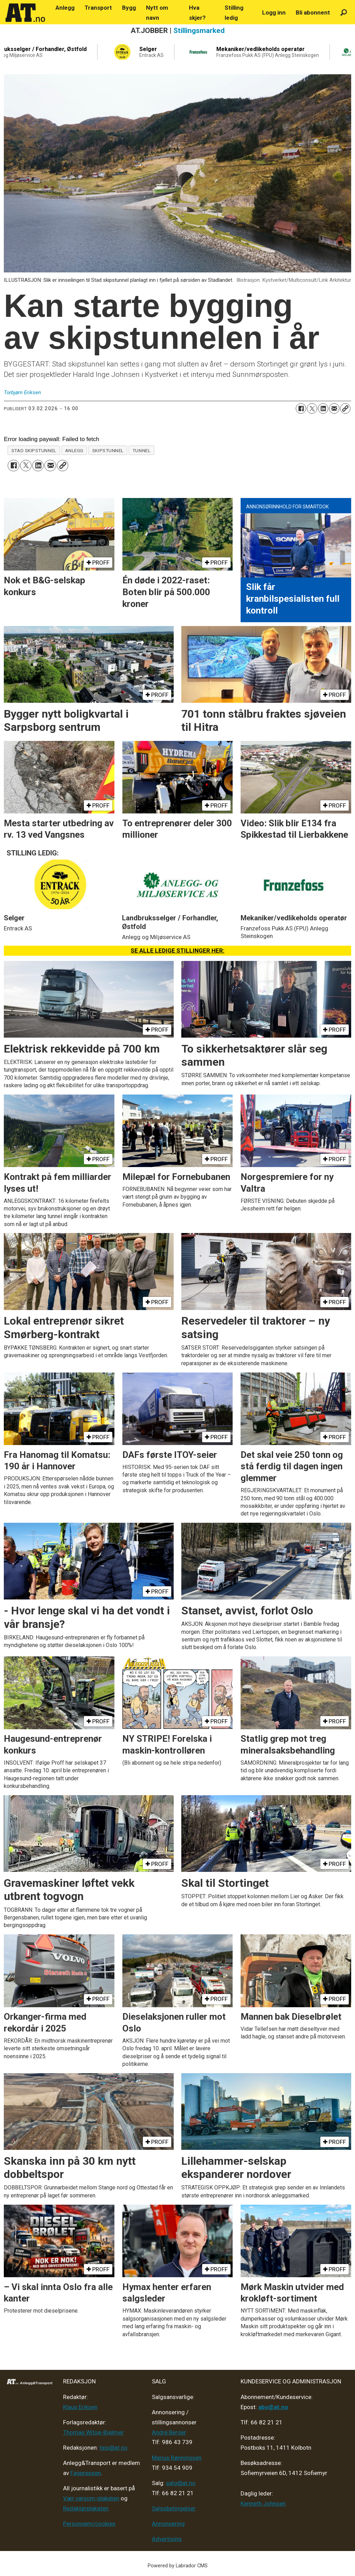 The height and width of the screenshot is (2576, 355). Describe the element at coordinates (197, 12) in the screenshot. I see `Hva skjer?` at that location.